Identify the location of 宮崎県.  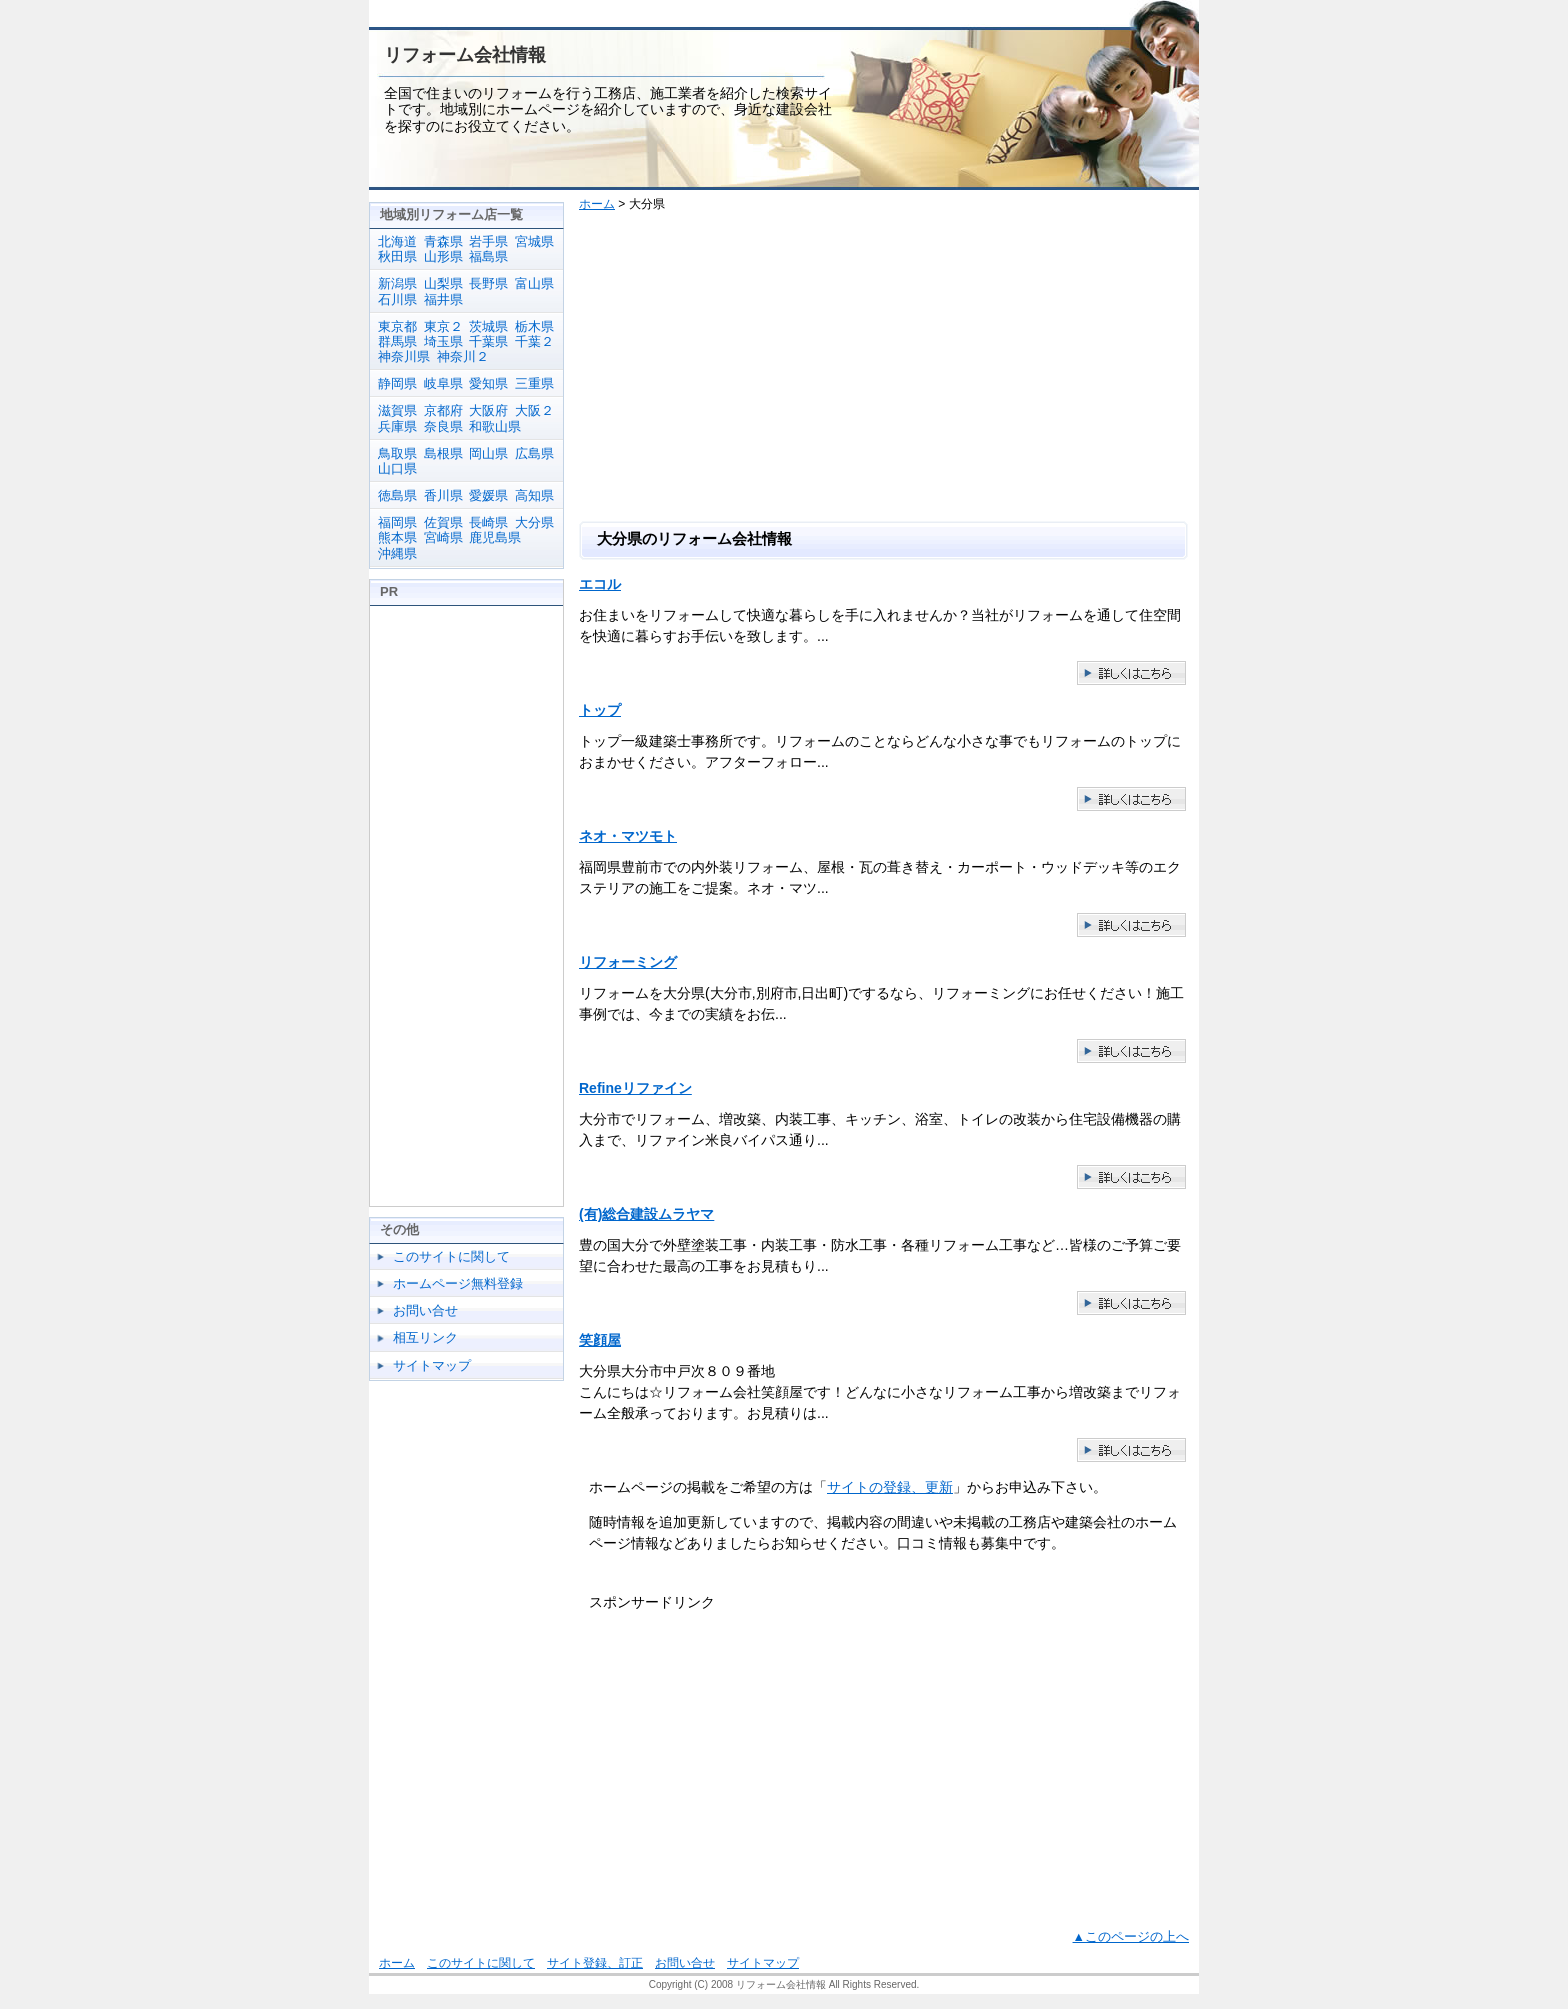
(443, 537).